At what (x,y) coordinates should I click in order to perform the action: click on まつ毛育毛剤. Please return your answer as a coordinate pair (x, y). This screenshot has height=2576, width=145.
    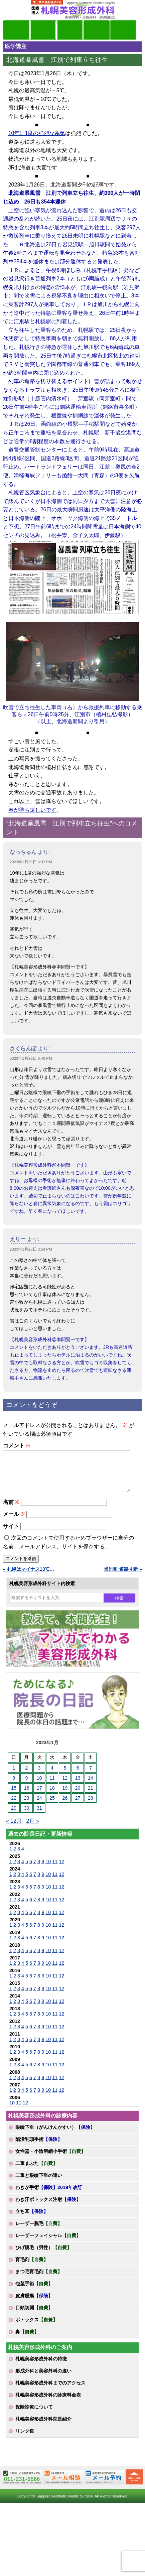
    Looking at the image, I should click on (38, 2279).